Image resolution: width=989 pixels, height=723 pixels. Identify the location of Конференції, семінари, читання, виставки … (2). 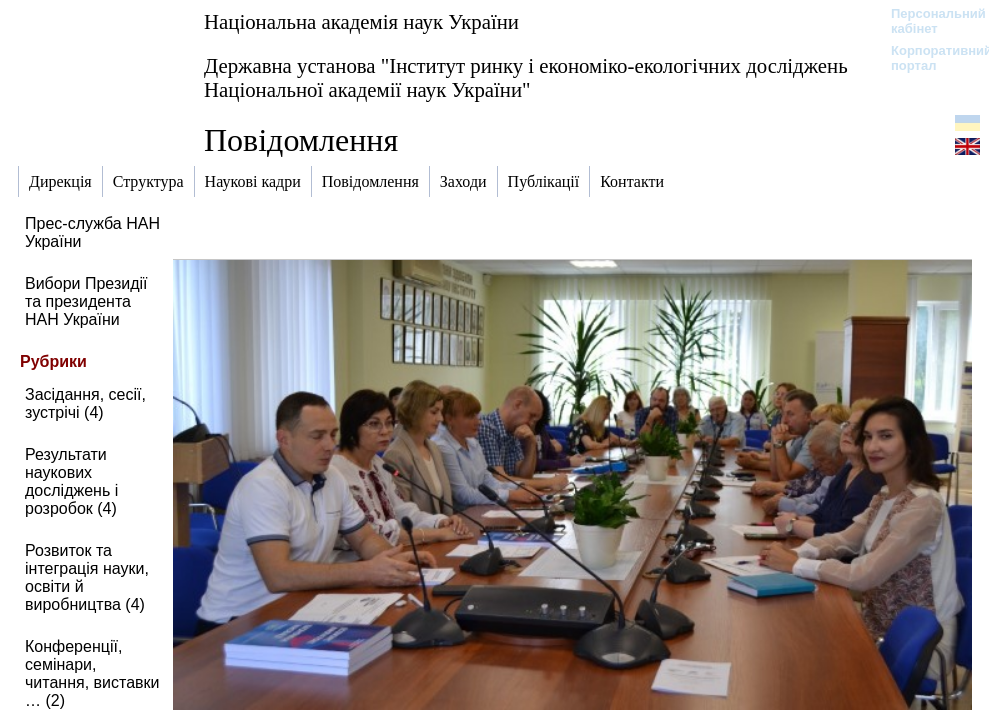
(92, 673).